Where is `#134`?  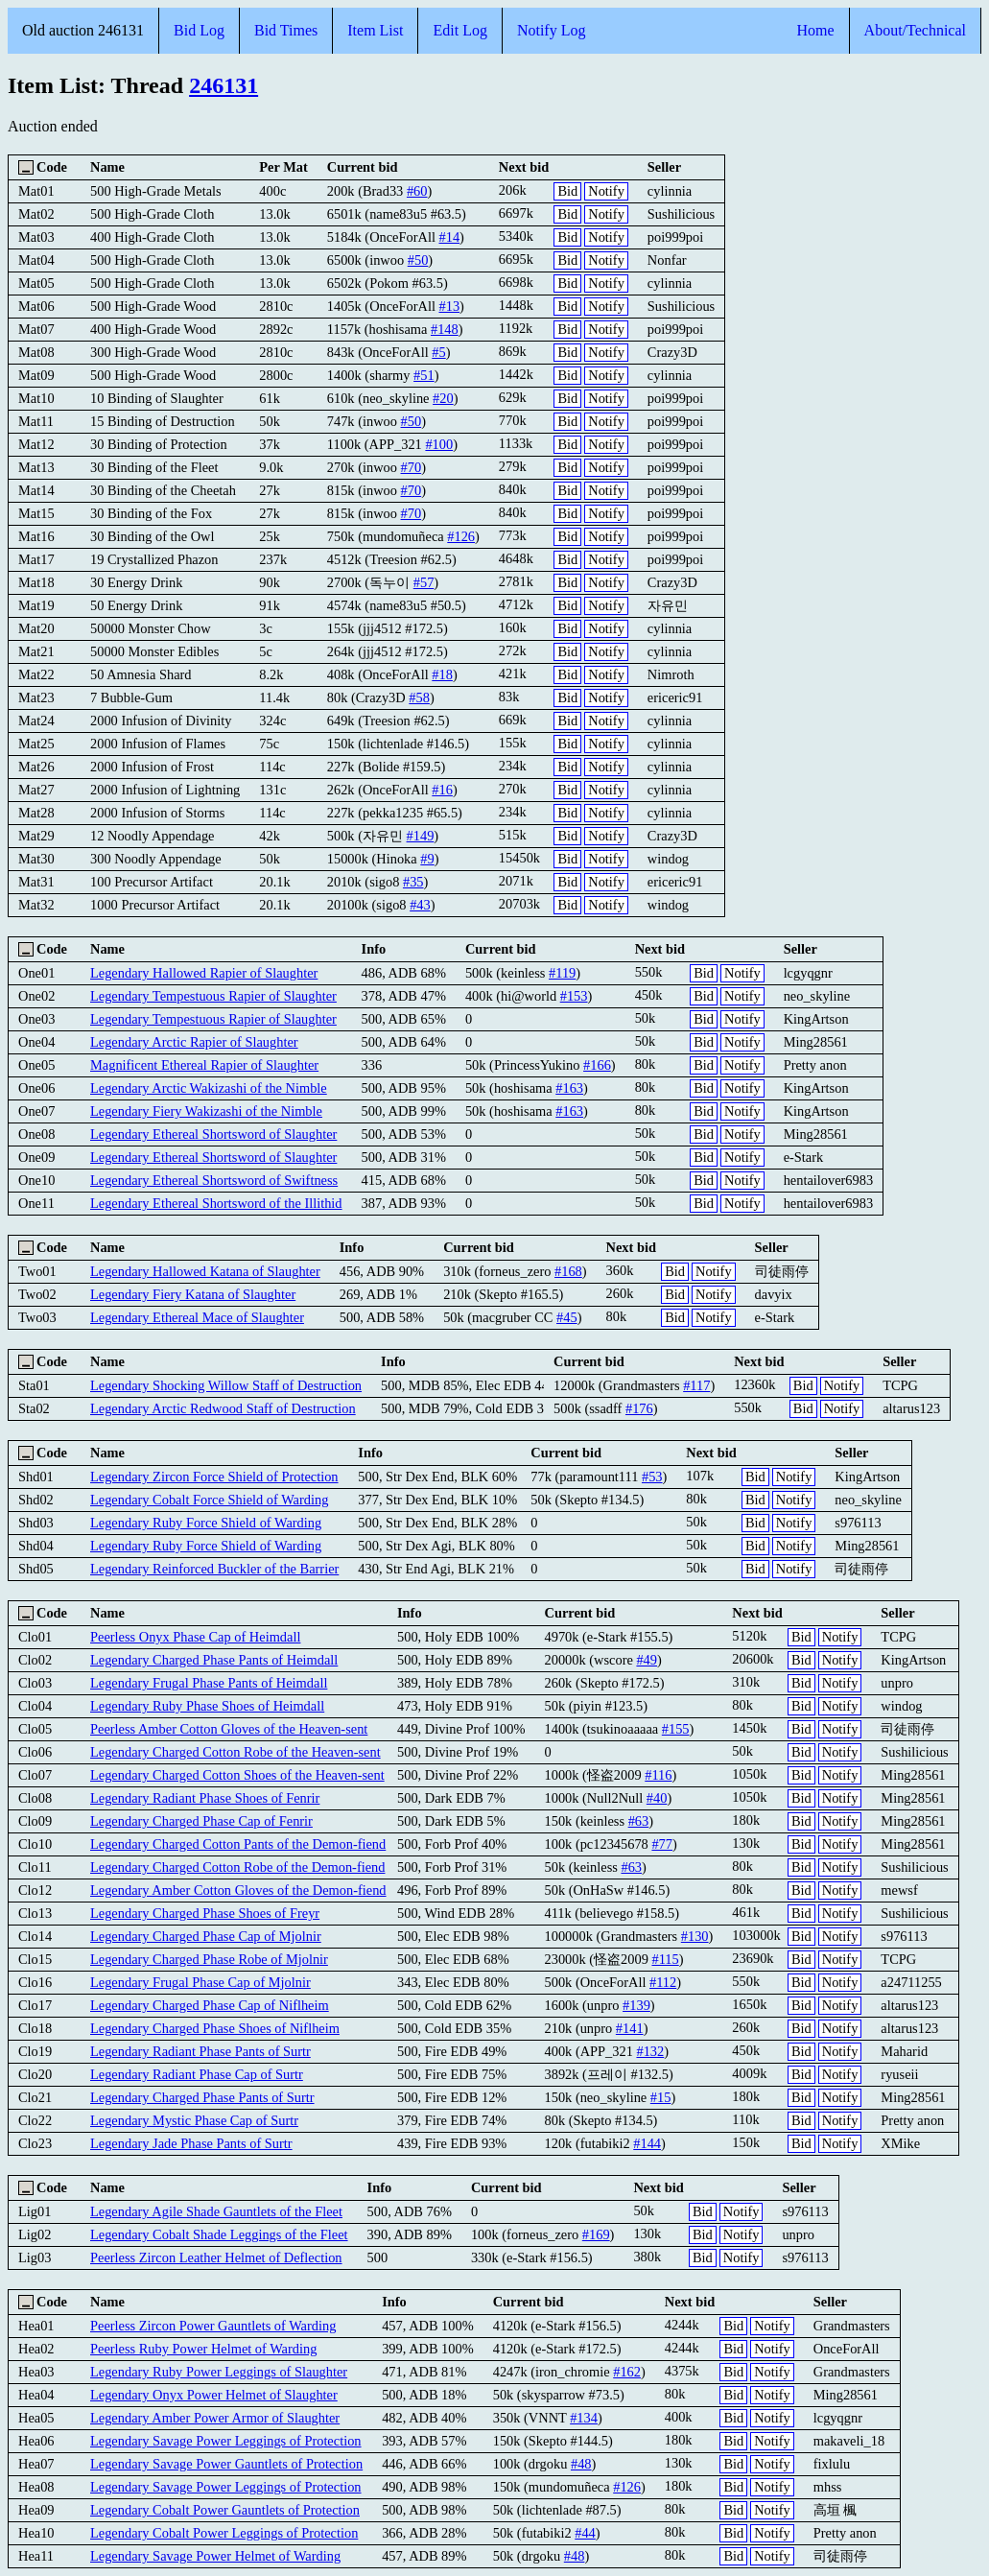 #134 is located at coordinates (584, 2417).